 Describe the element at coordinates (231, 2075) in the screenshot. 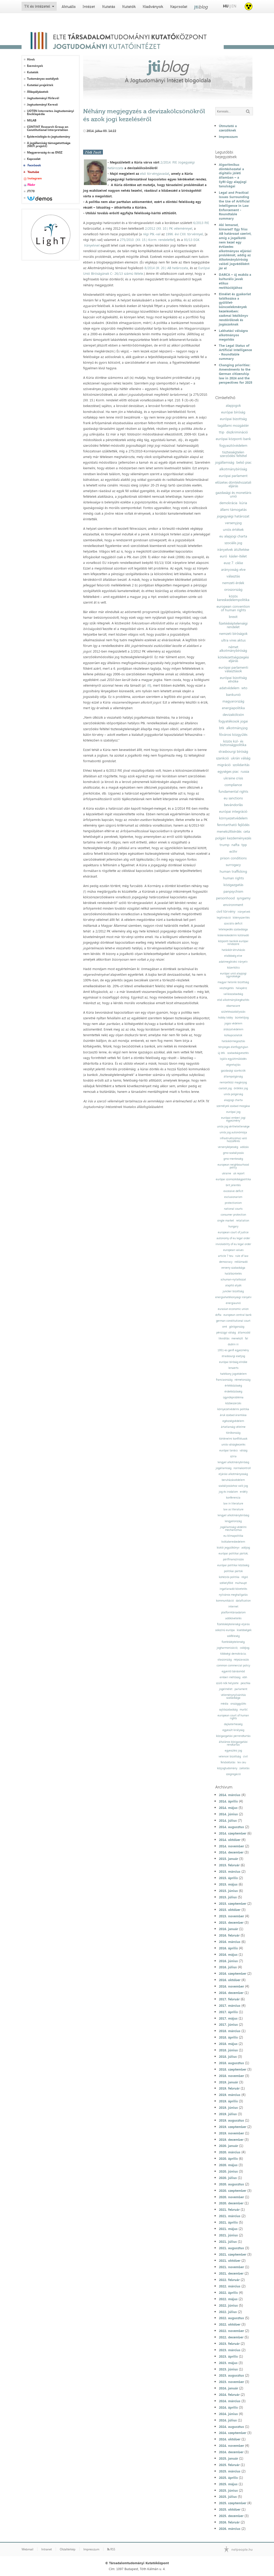

I see `2018. november` at that location.